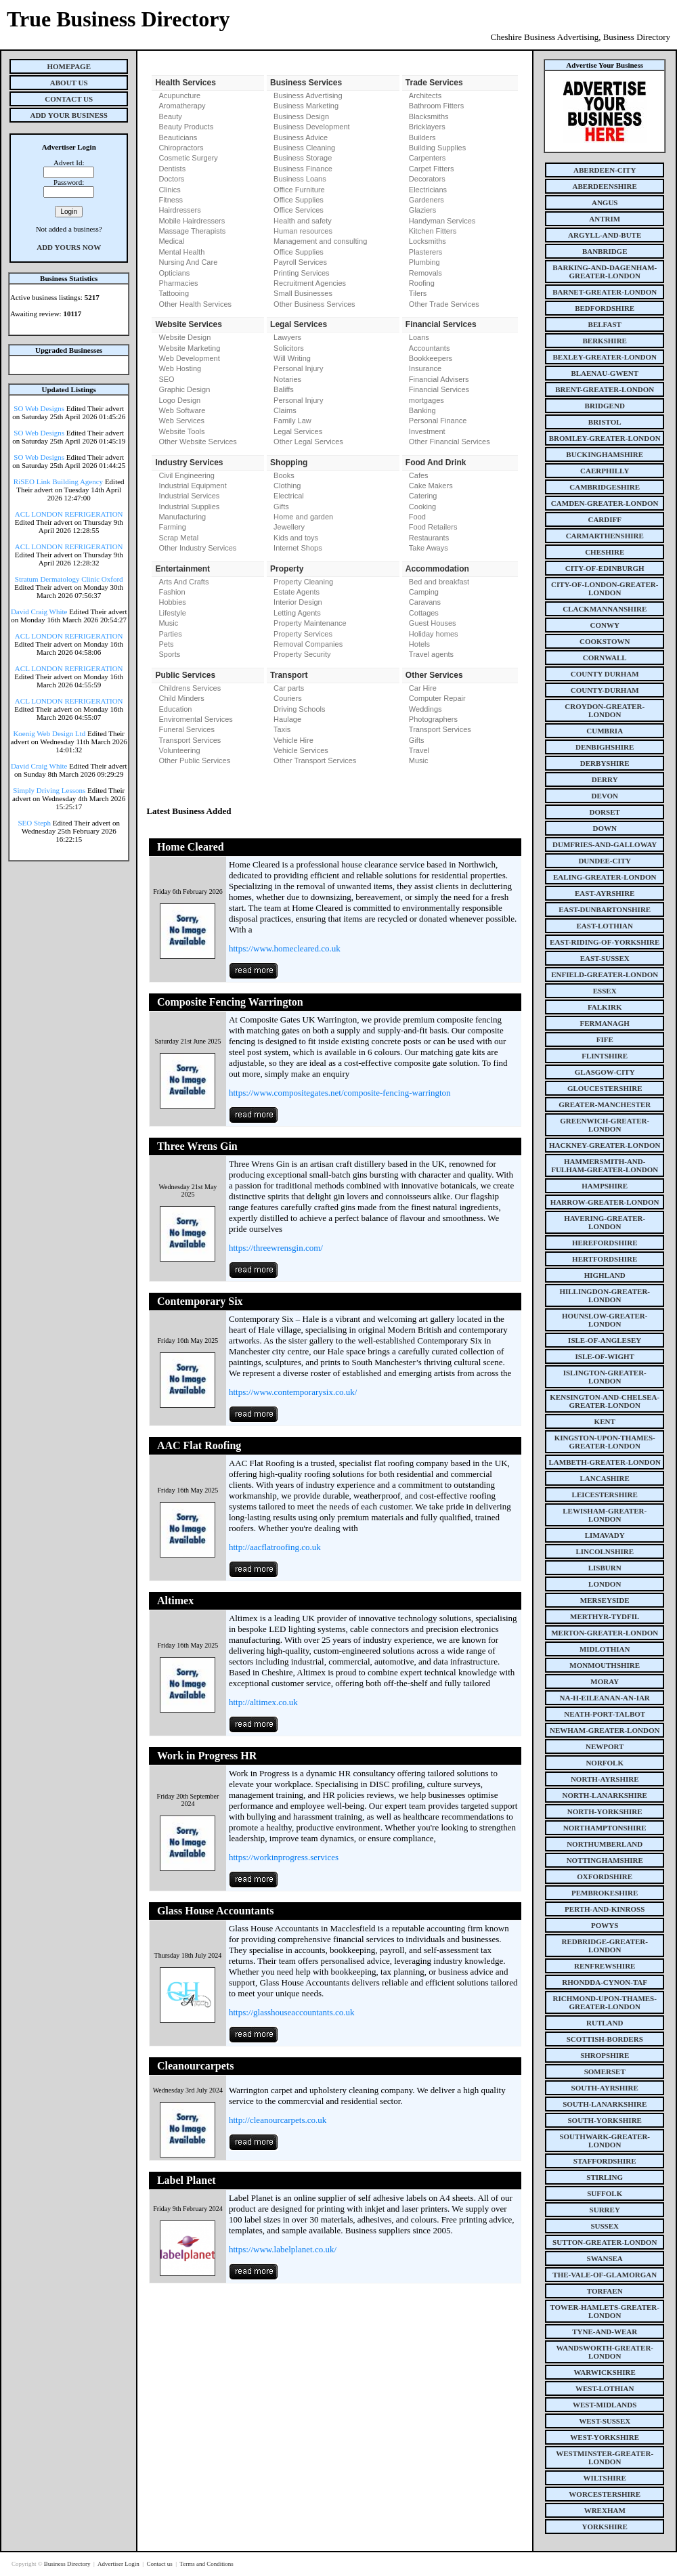  What do you see at coordinates (433, 719) in the screenshot?
I see `Photographers` at bounding box center [433, 719].